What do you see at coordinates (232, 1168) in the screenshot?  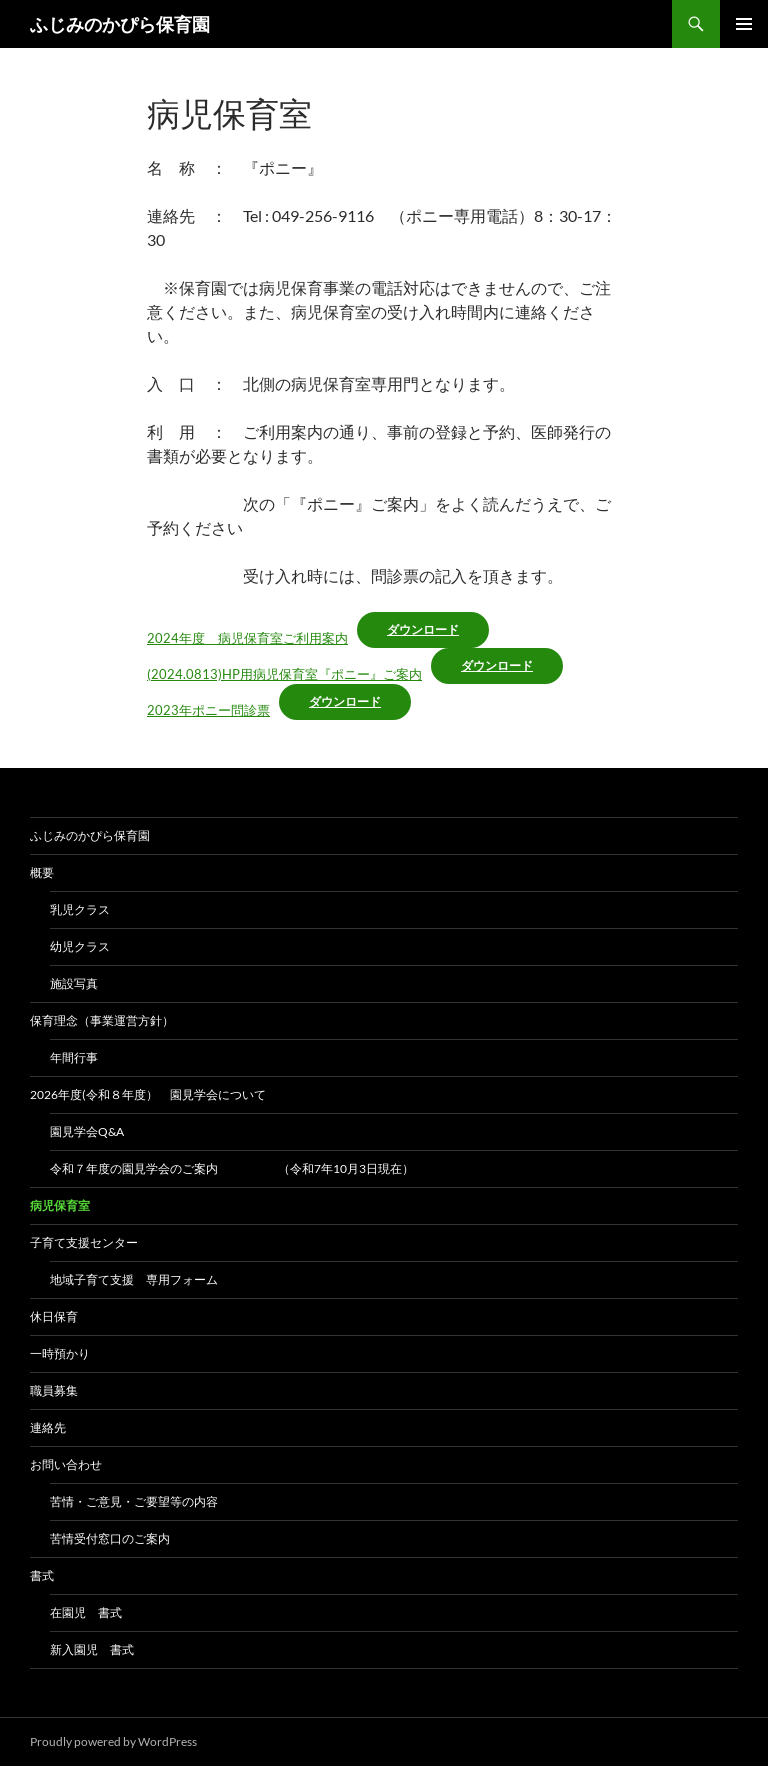 I see `令和７年度の園見学会のご案内 （令和7年10月3日現在）` at bounding box center [232, 1168].